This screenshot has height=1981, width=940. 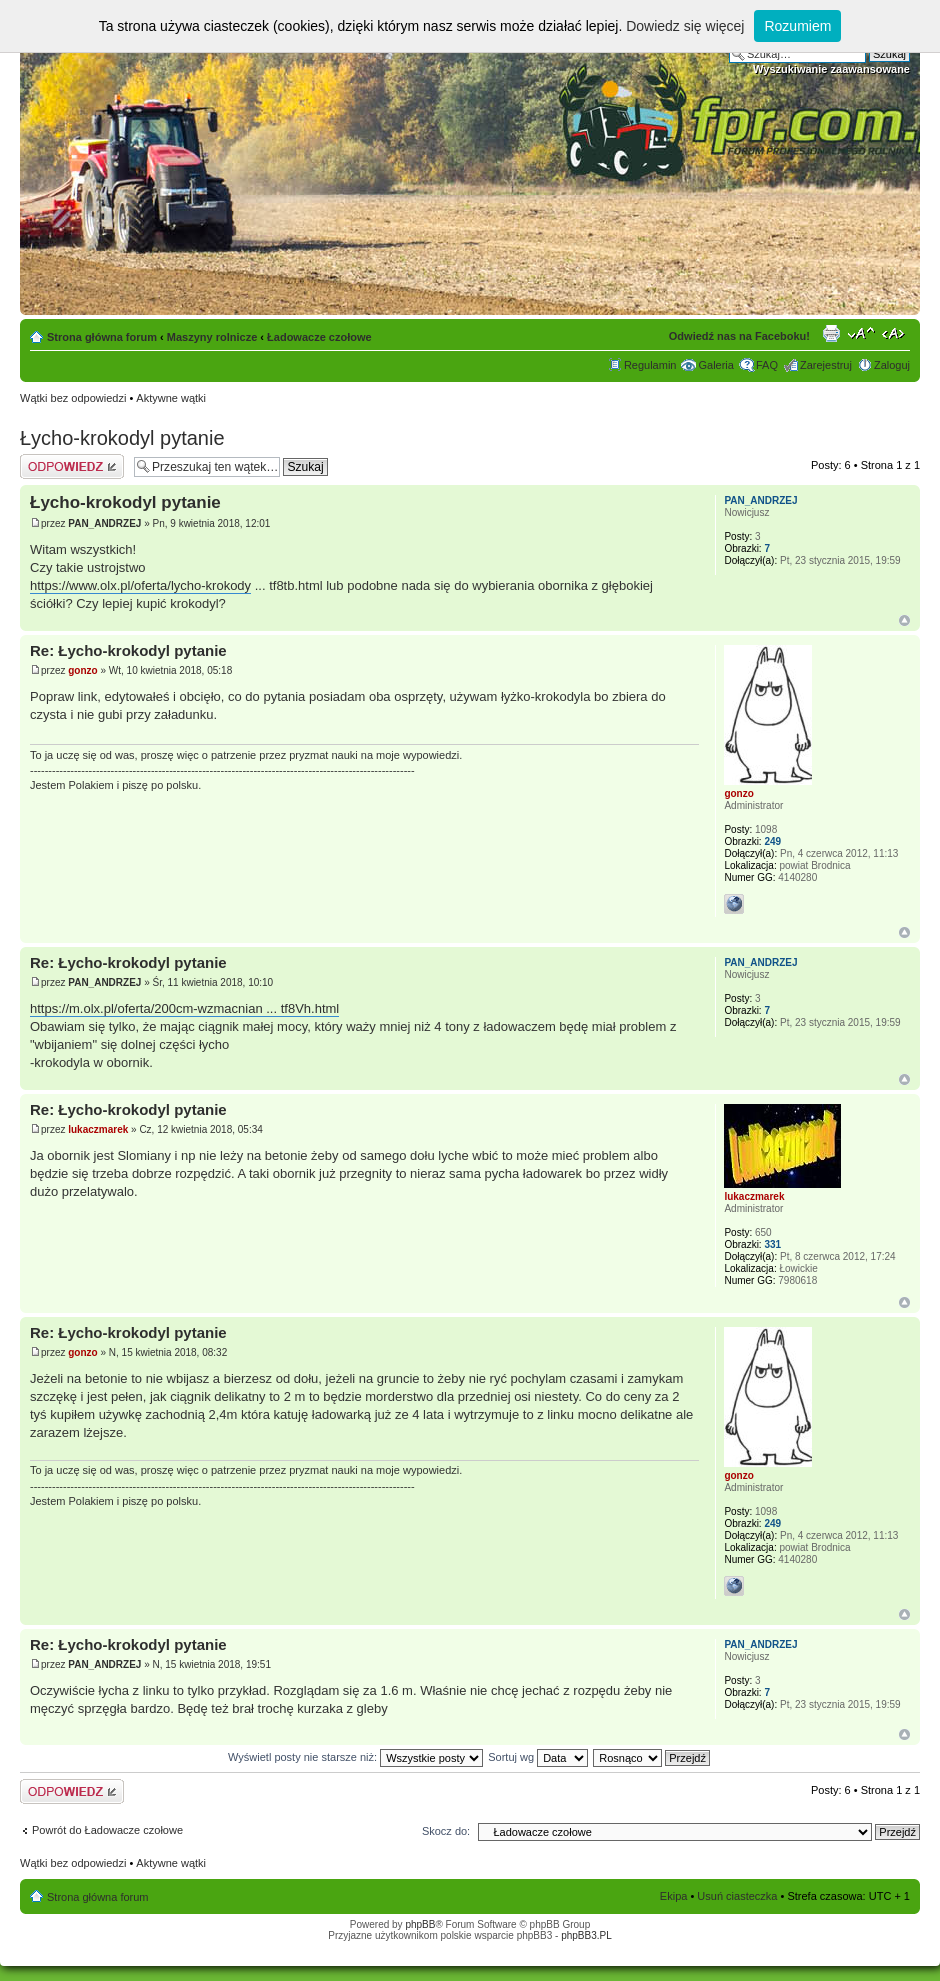 I want to click on Wątki bez odpowiedzi, so click(x=73, y=398).